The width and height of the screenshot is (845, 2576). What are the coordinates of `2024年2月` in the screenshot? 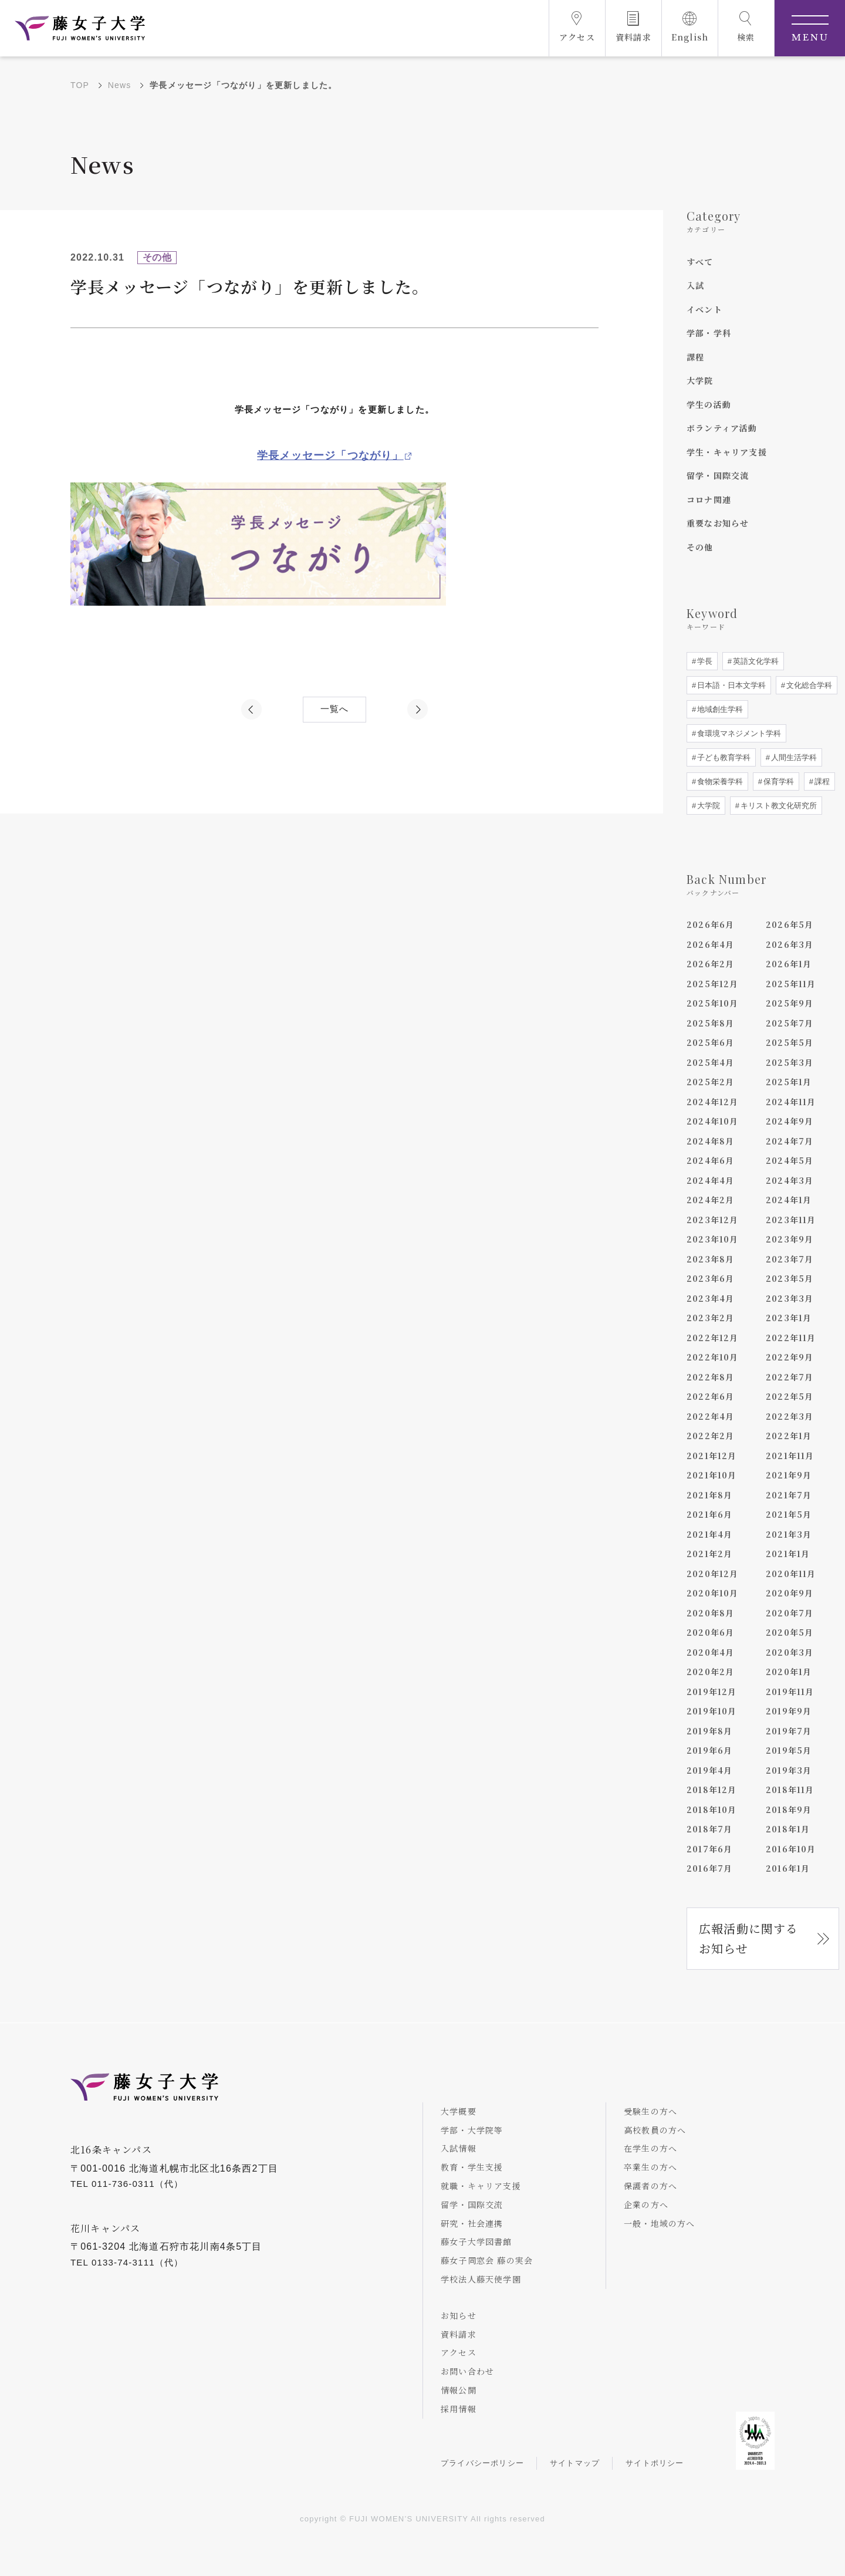 It's located at (710, 1200).